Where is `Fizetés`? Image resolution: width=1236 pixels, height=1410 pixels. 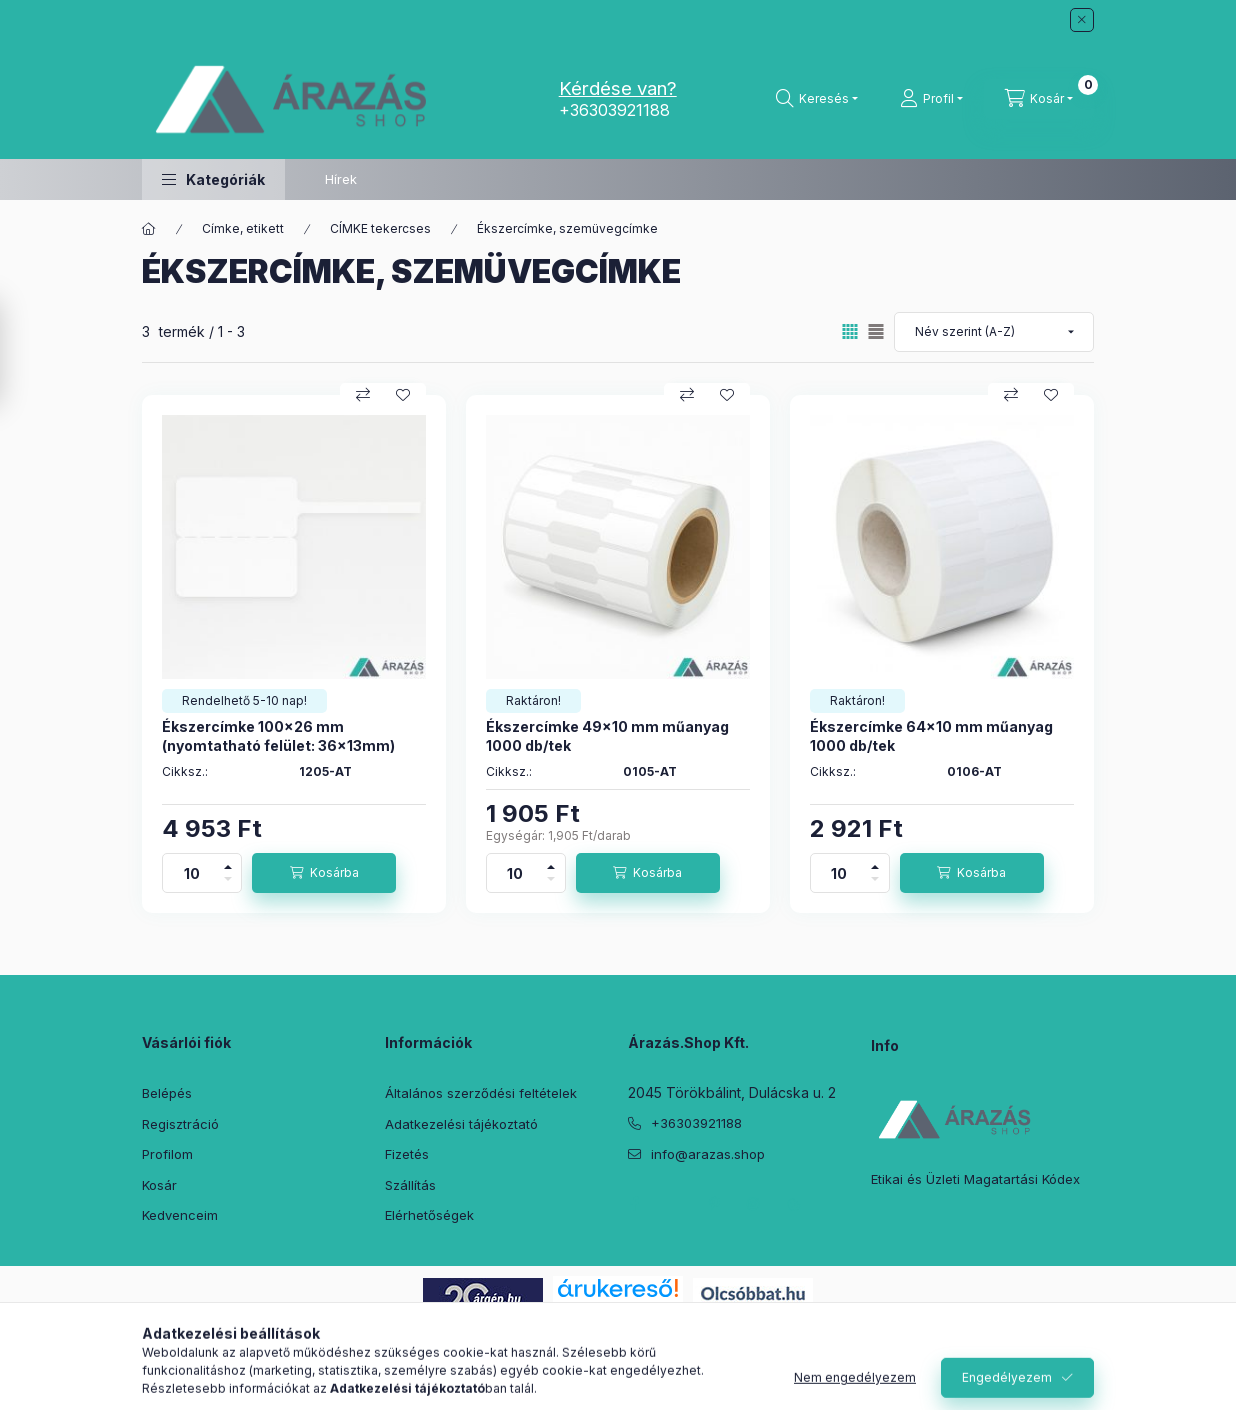
Fizetés is located at coordinates (407, 1154).